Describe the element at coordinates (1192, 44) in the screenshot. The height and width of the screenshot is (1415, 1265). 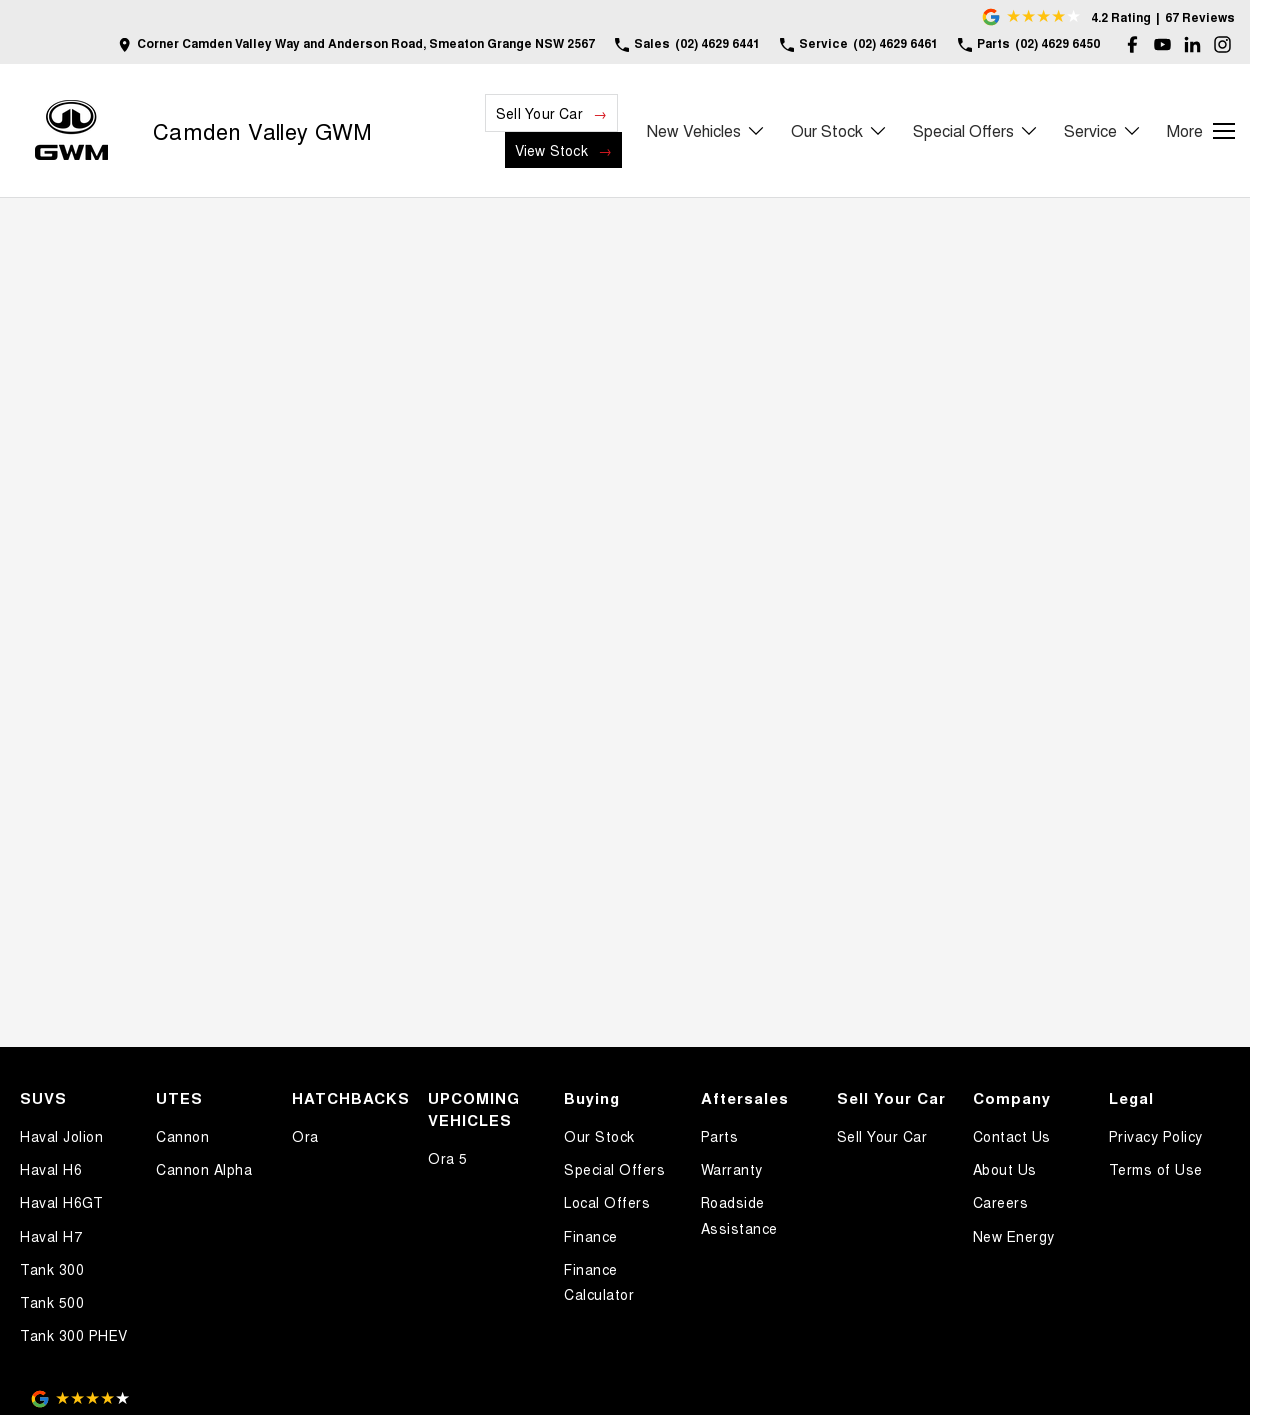
I see `[linkedin Link]` at that location.